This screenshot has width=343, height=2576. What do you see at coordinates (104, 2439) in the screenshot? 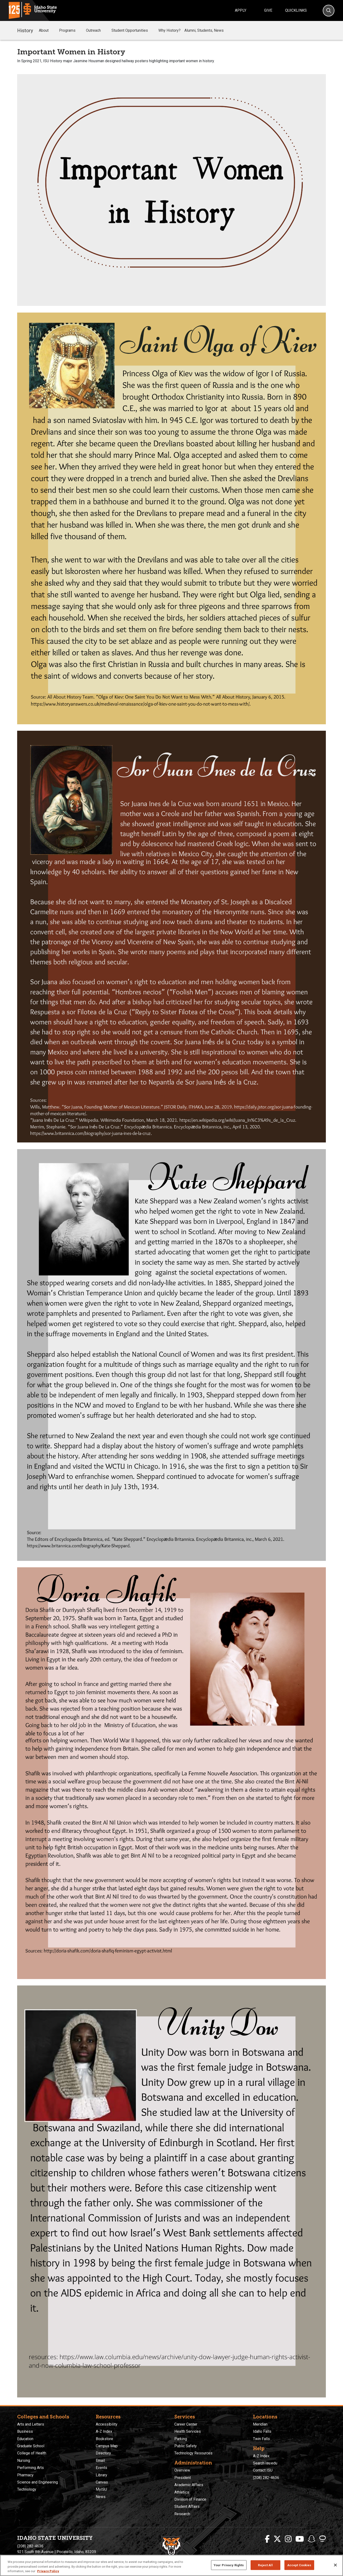
I see `Bookstore` at bounding box center [104, 2439].